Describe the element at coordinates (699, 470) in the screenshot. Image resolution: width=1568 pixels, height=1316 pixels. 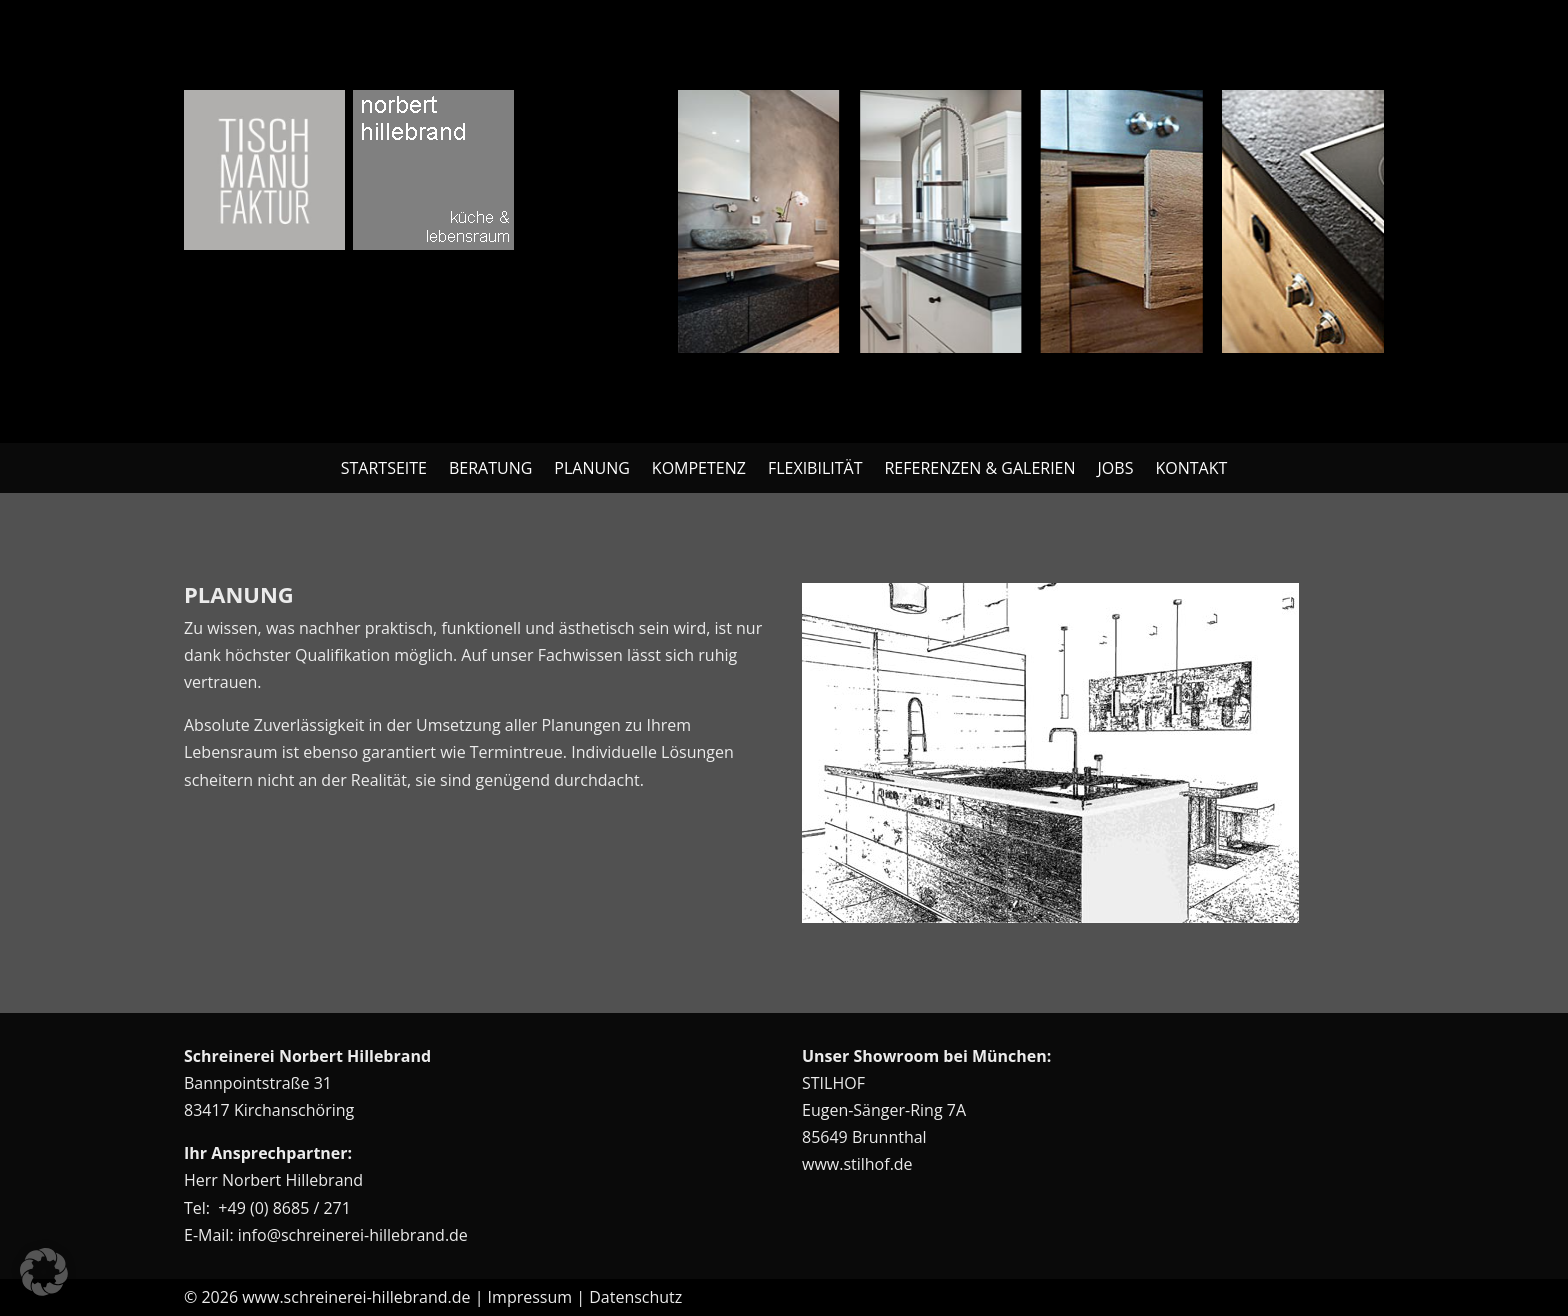
I see `Kompetenz` at that location.